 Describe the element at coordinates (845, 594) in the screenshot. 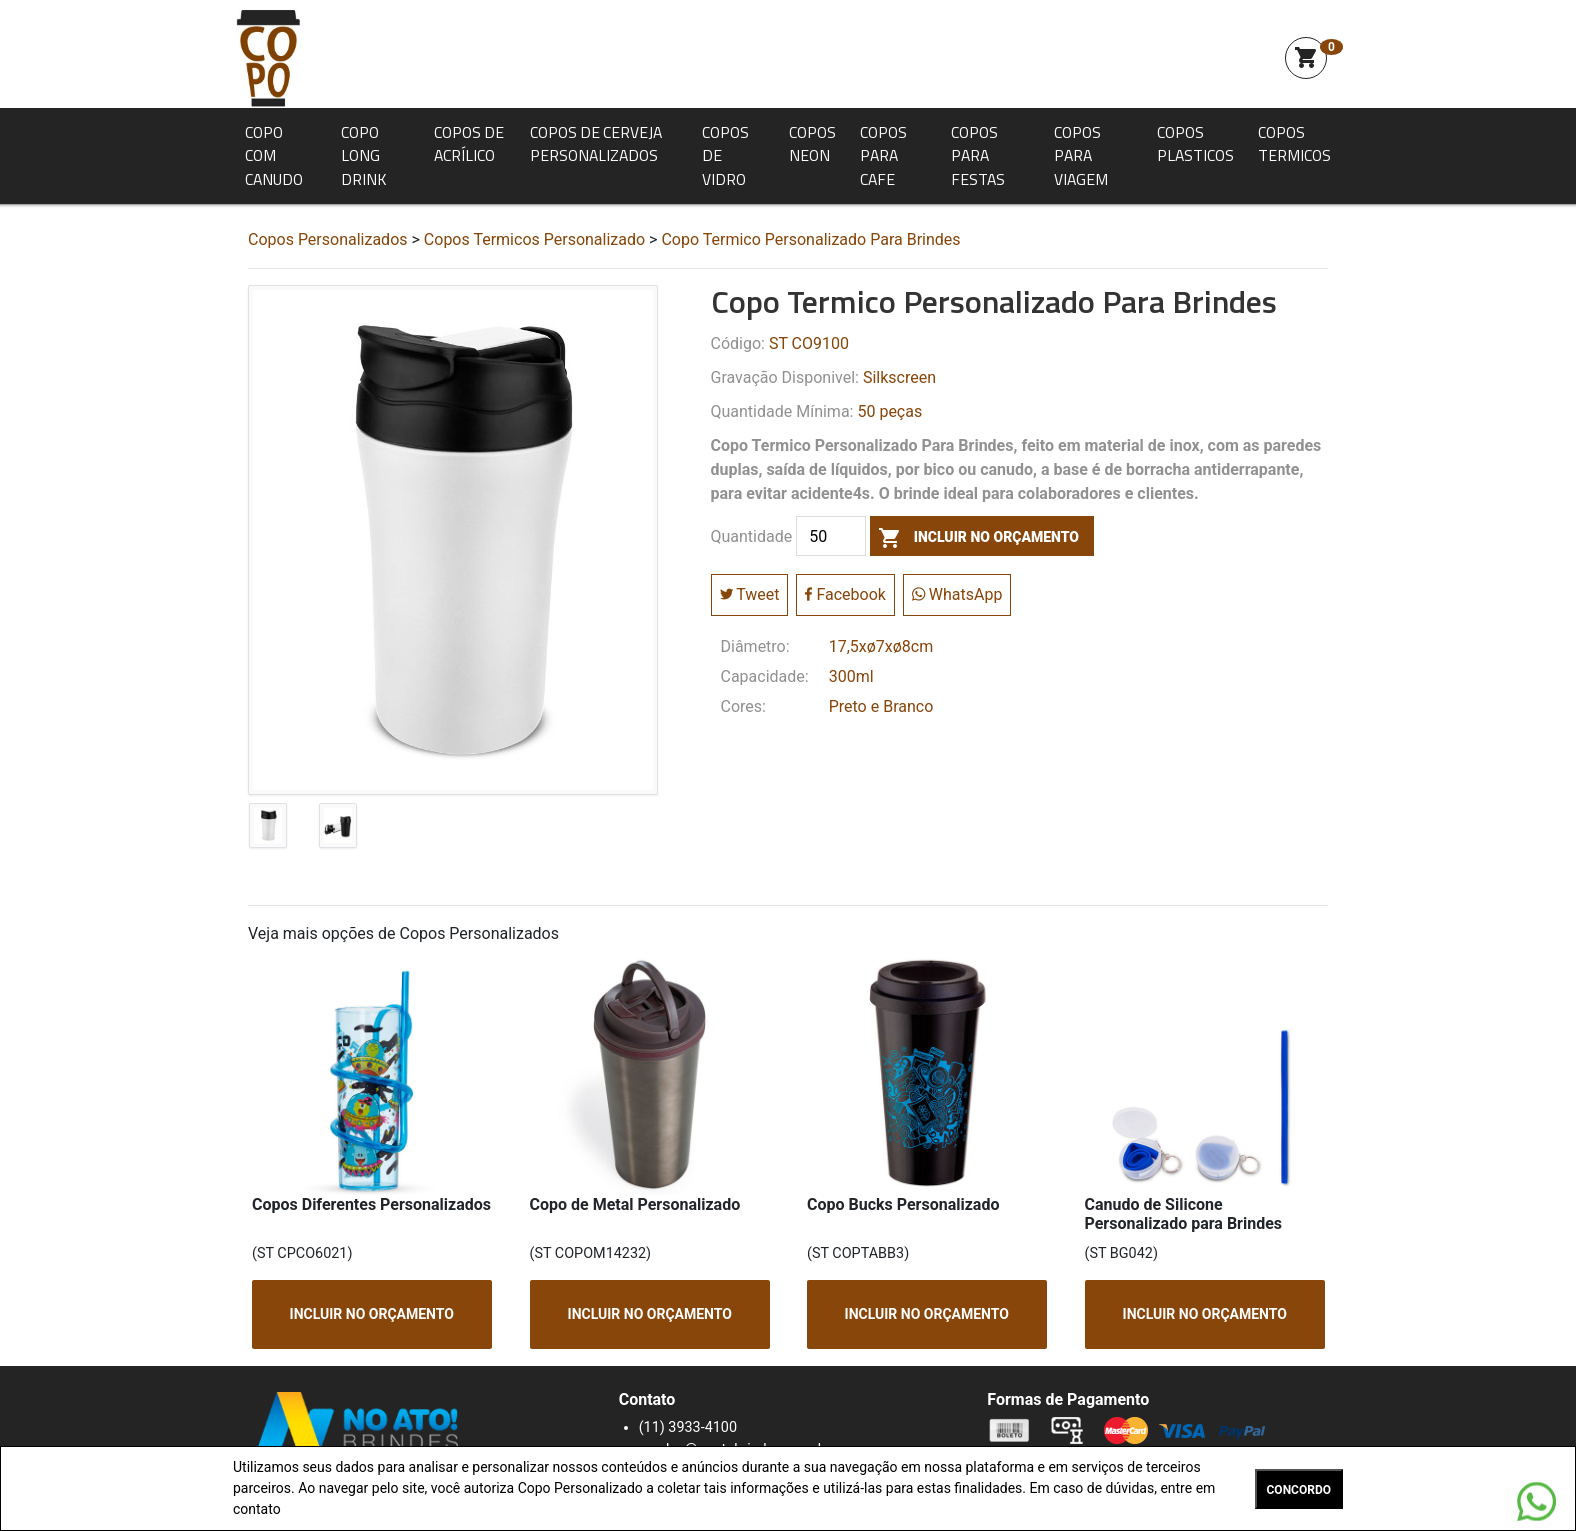

I see `Facebook` at that location.